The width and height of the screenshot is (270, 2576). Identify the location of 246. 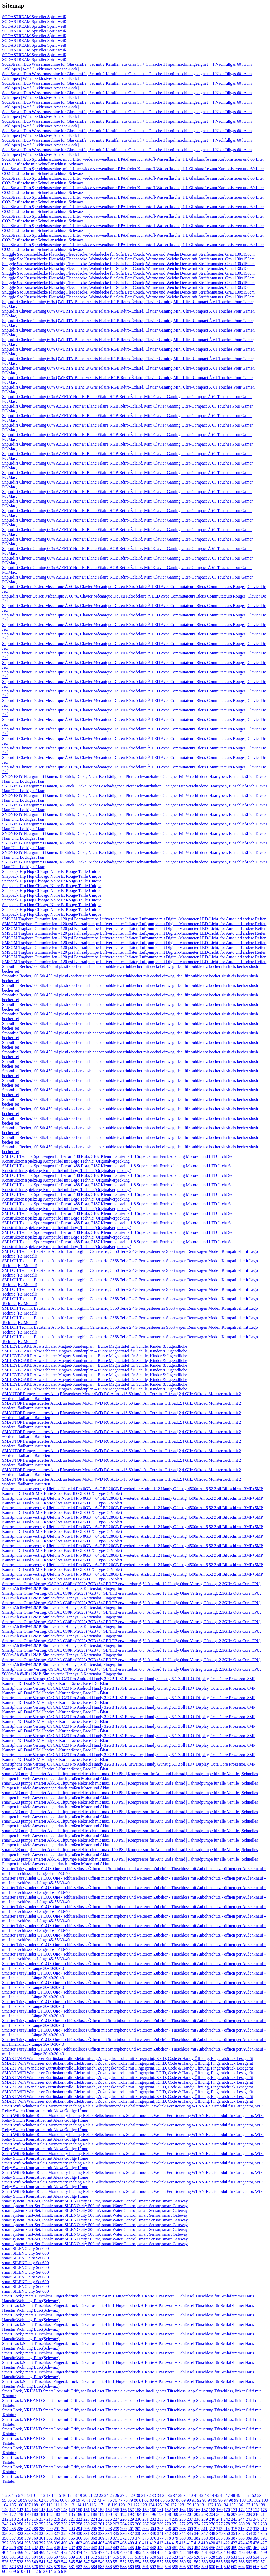
(256, 2519).